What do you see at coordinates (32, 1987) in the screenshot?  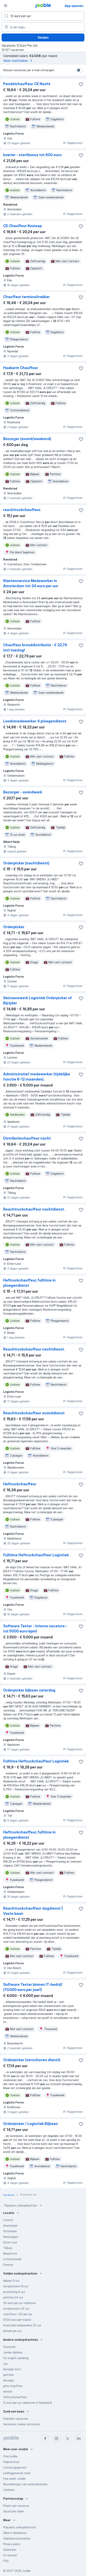 I see `Software Tester binnen IT-bedrijf (70.000 euro per jaar!)` at bounding box center [32, 1987].